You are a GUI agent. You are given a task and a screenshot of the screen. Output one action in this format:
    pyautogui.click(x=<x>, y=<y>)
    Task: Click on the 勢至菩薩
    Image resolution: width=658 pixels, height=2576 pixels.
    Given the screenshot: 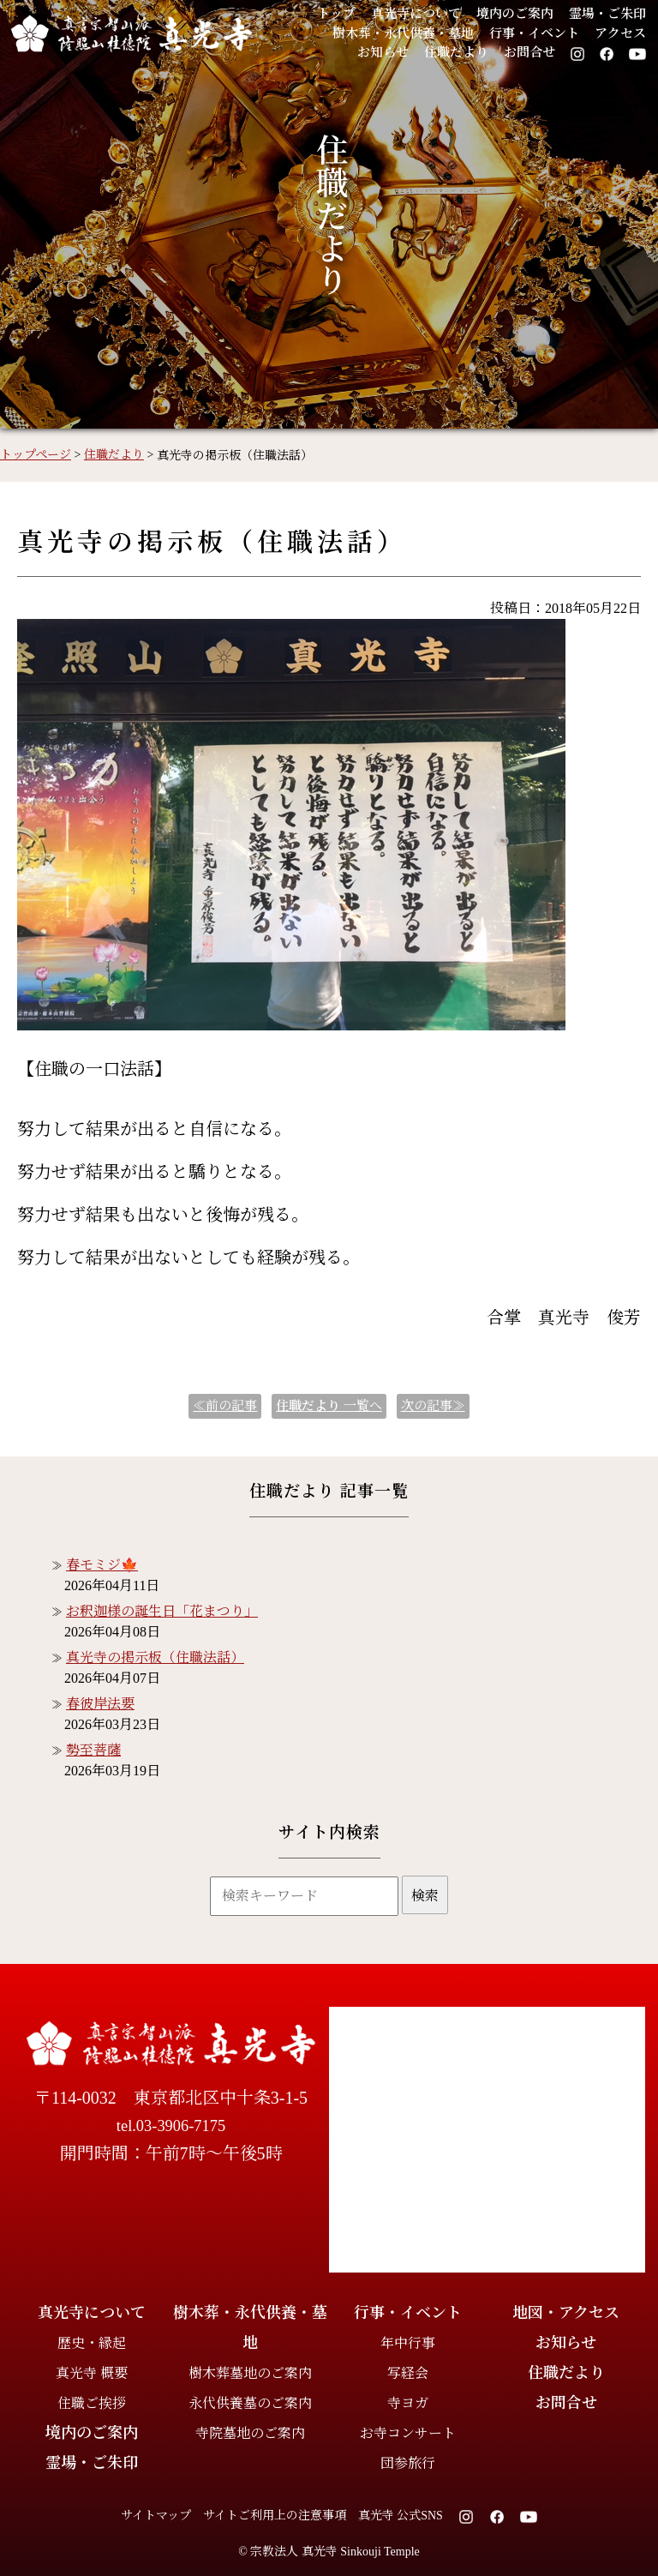 What is the action you would take?
    pyautogui.click(x=93, y=1750)
    